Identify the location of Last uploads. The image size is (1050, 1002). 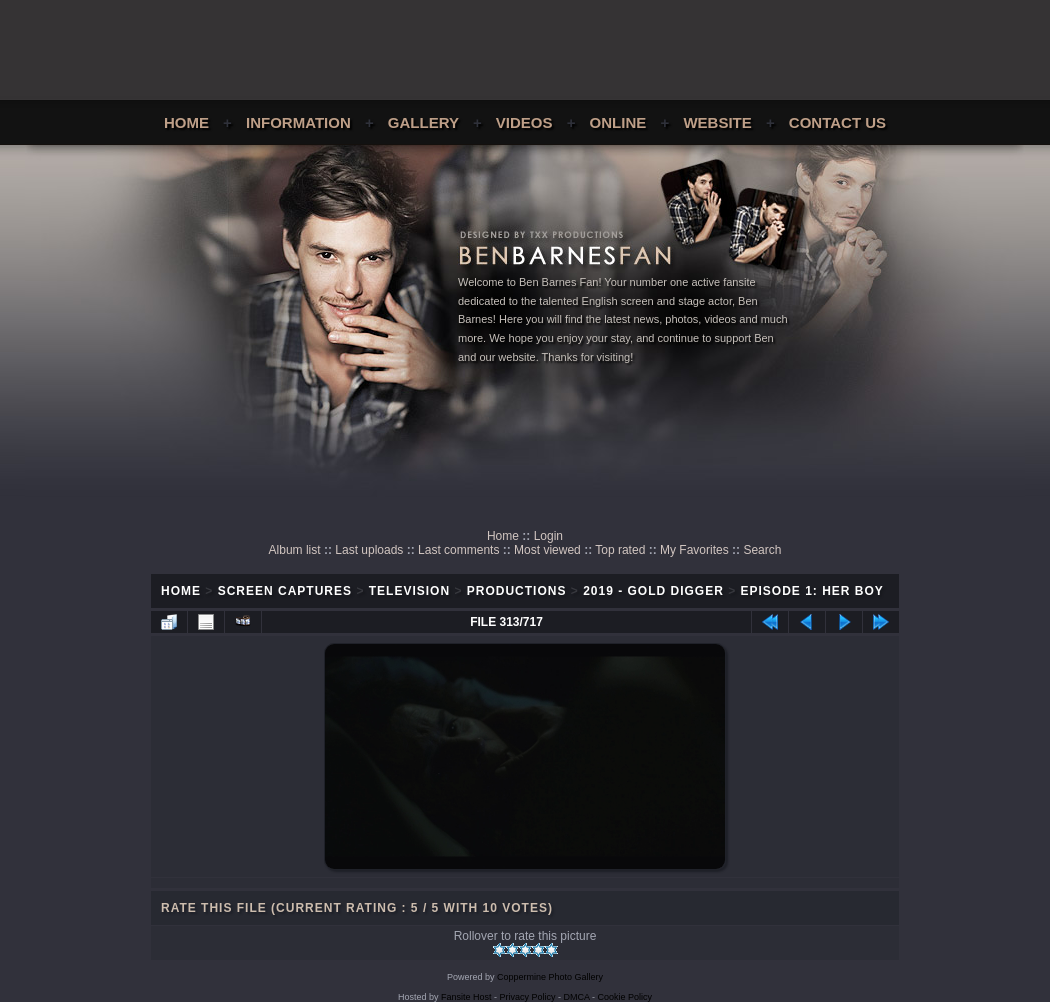
(369, 550).